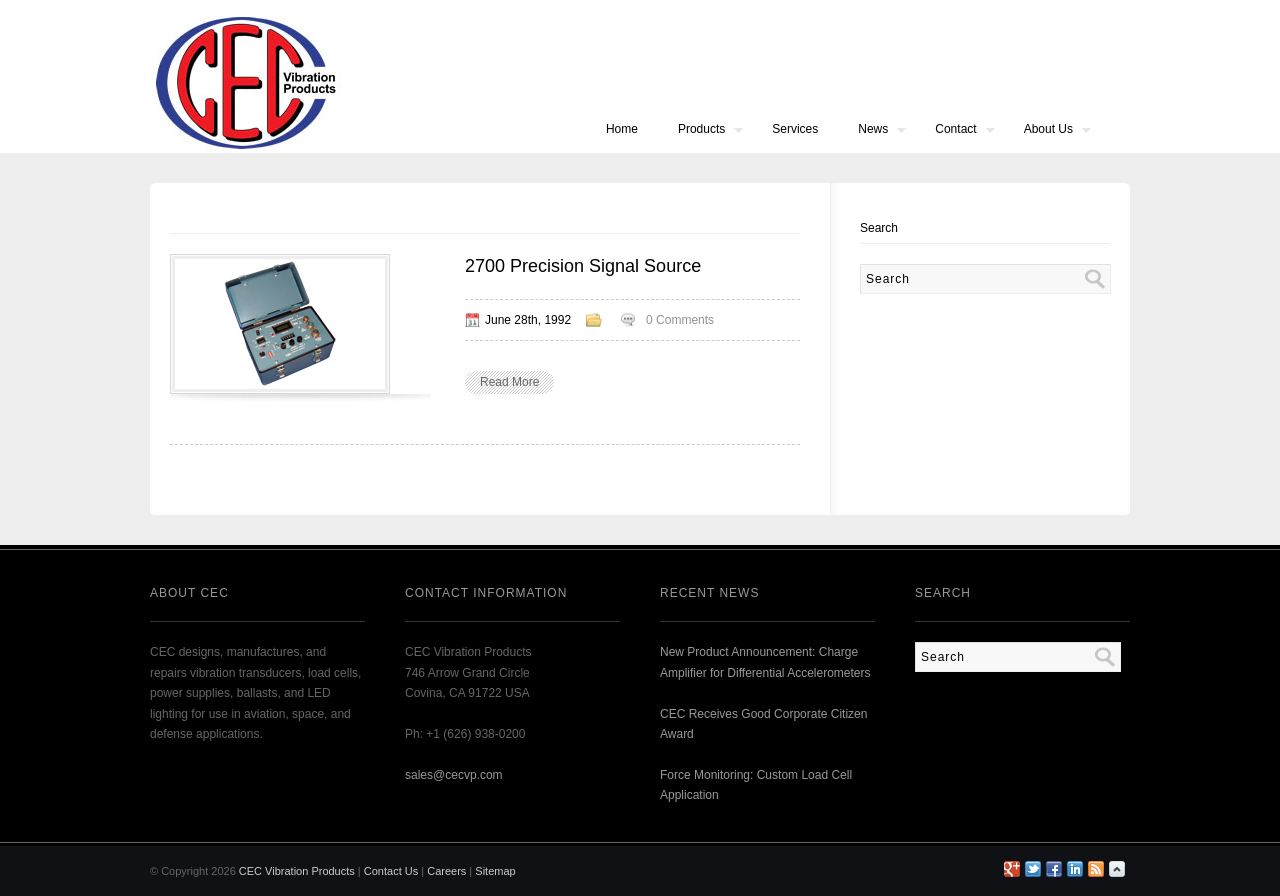 This screenshot has height=896, width=1280. What do you see at coordinates (446, 871) in the screenshot?
I see `Careers` at bounding box center [446, 871].